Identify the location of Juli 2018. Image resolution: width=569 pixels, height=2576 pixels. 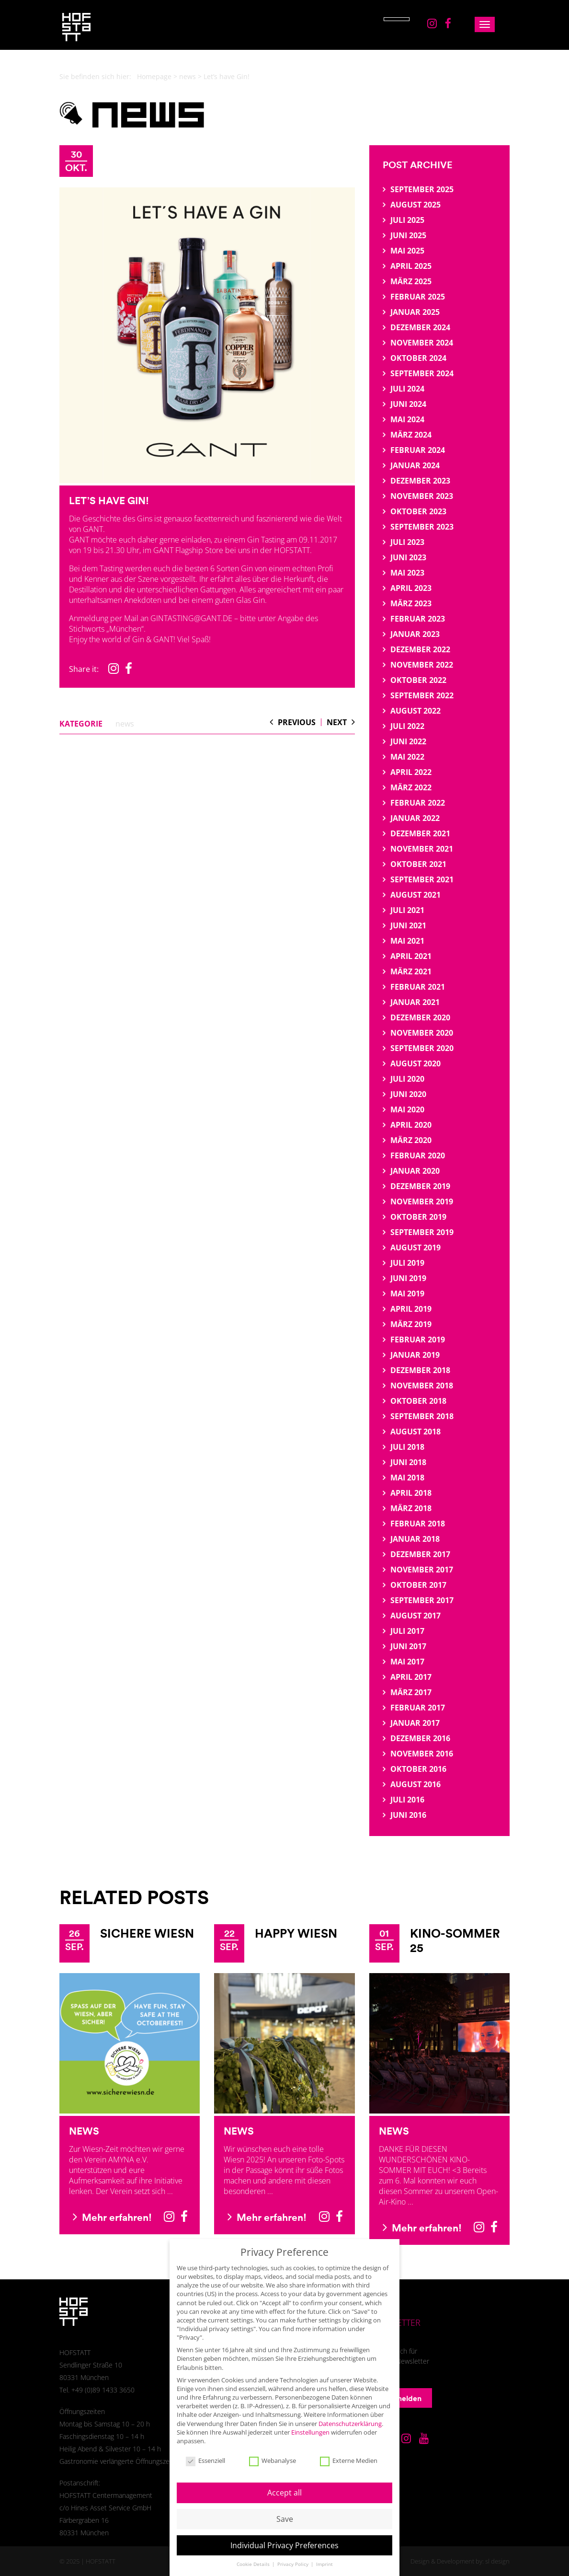
(407, 1447).